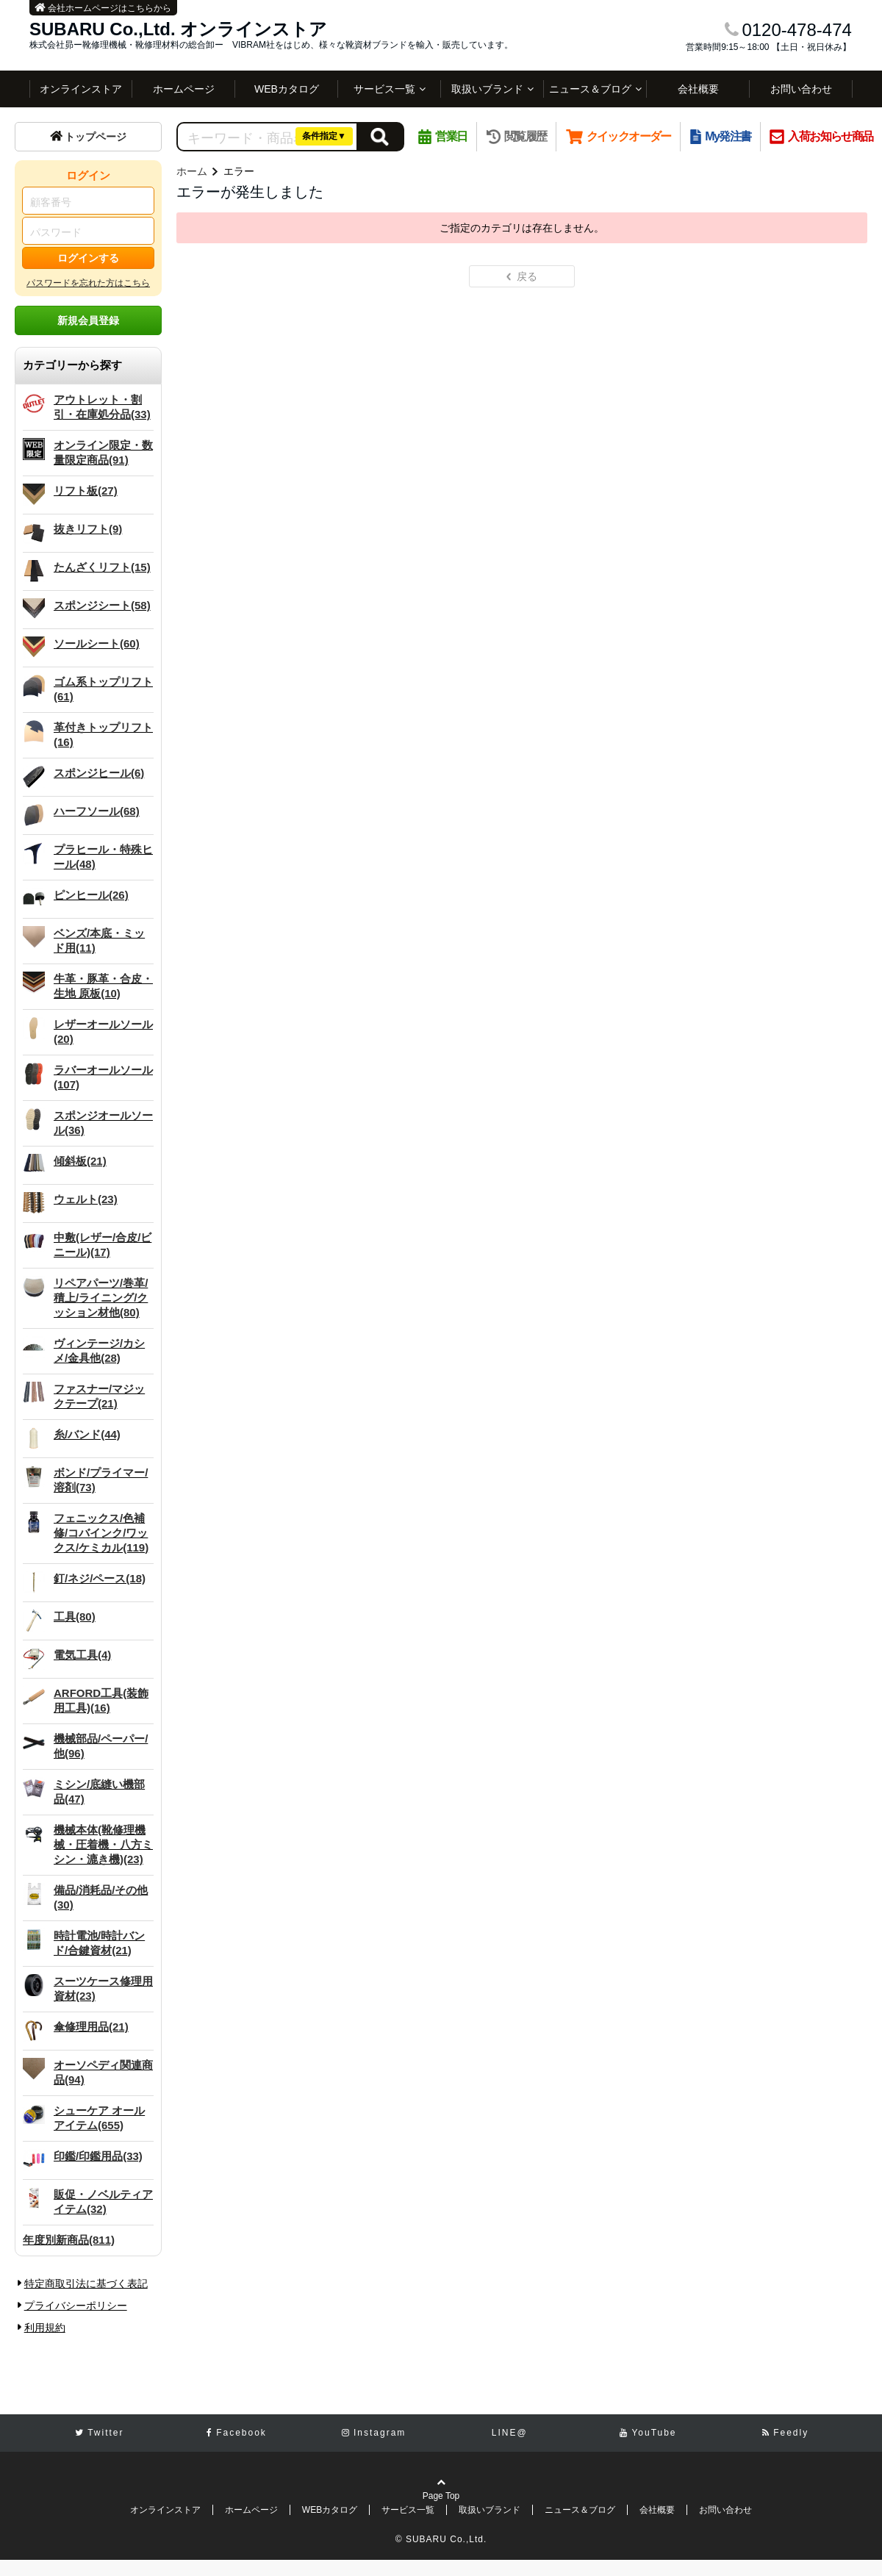  I want to click on 釘/ネジ/ペース(18), so click(100, 1578).